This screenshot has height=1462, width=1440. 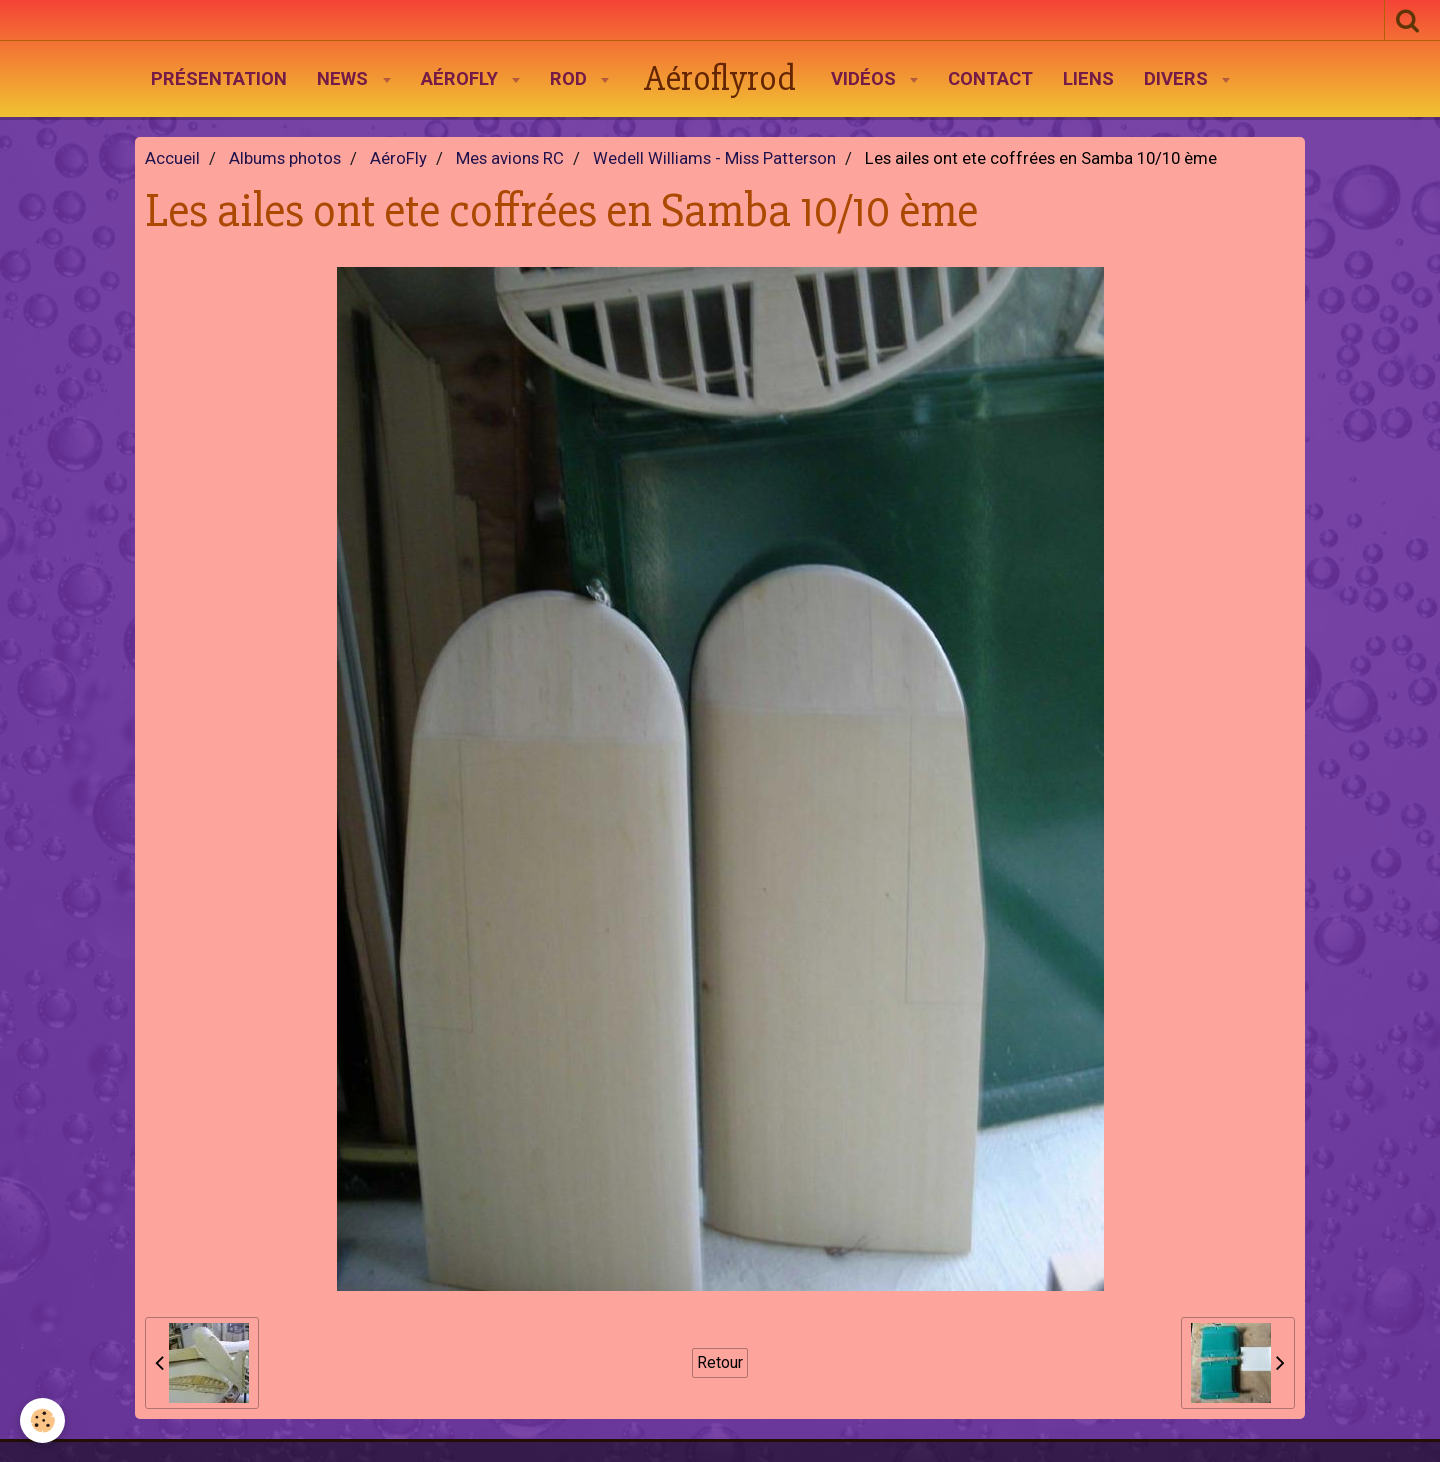 I want to click on Retour, so click(x=720, y=1362).